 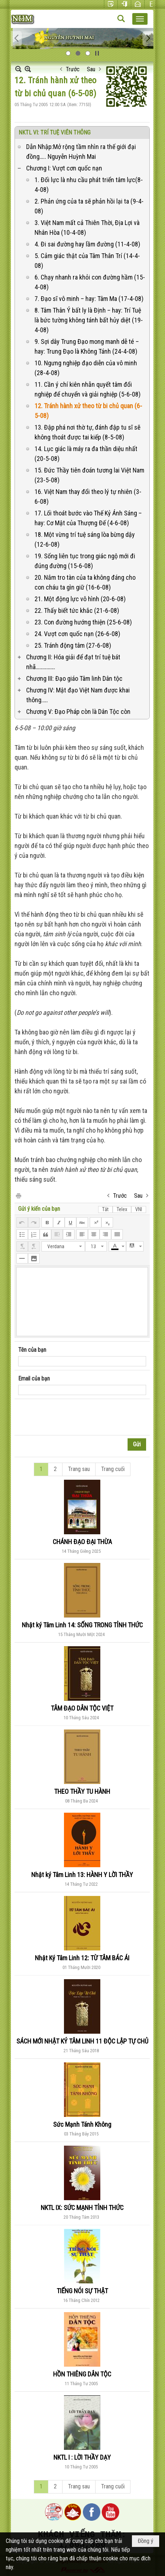 What do you see at coordinates (140, 19) in the screenshot?
I see `[button]` at bounding box center [140, 19].